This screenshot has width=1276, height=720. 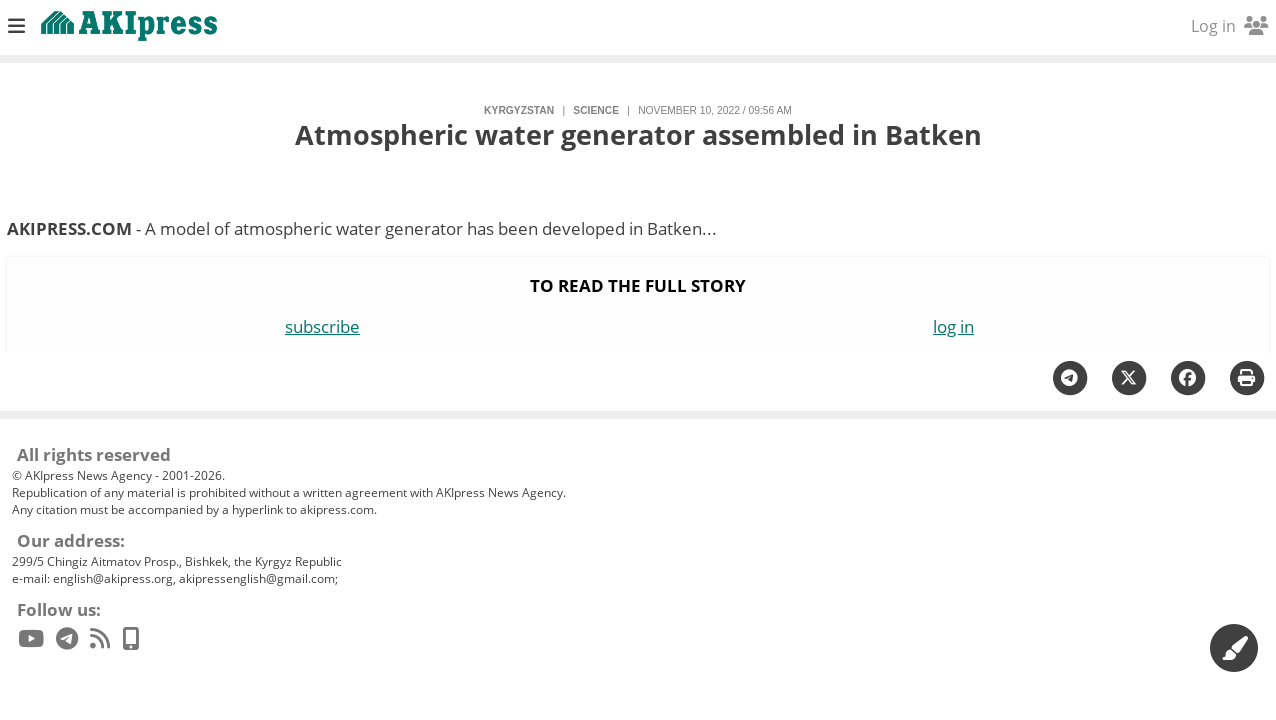 I want to click on log in, so click(x=953, y=326).